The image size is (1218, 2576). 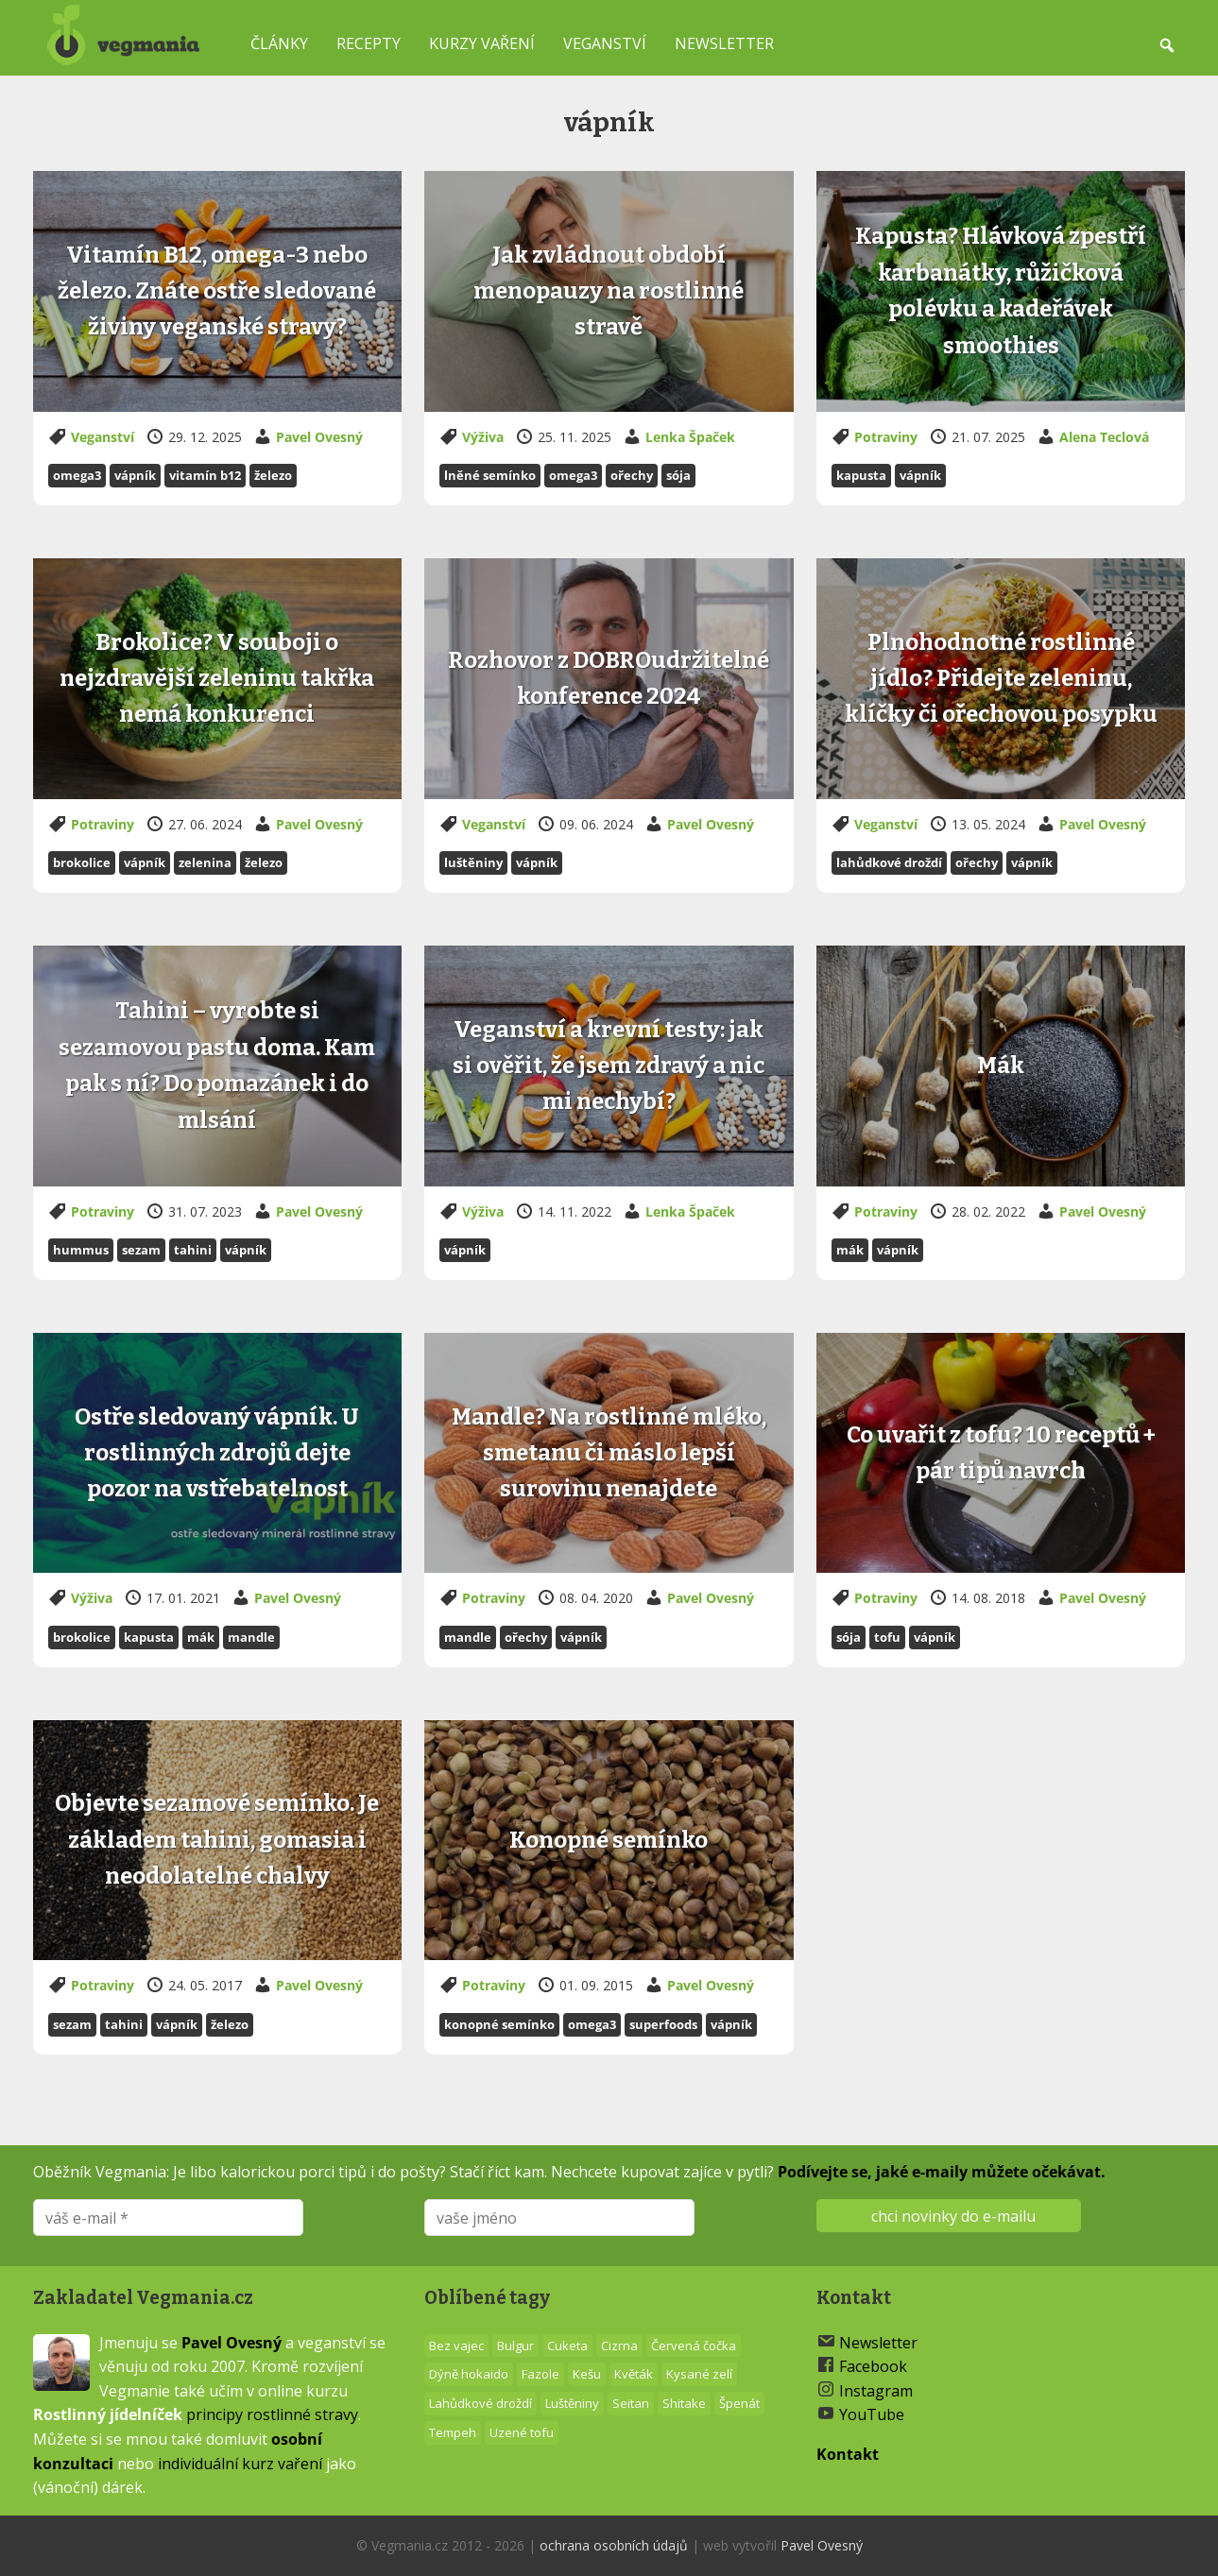 I want to click on Články, so click(x=279, y=43).